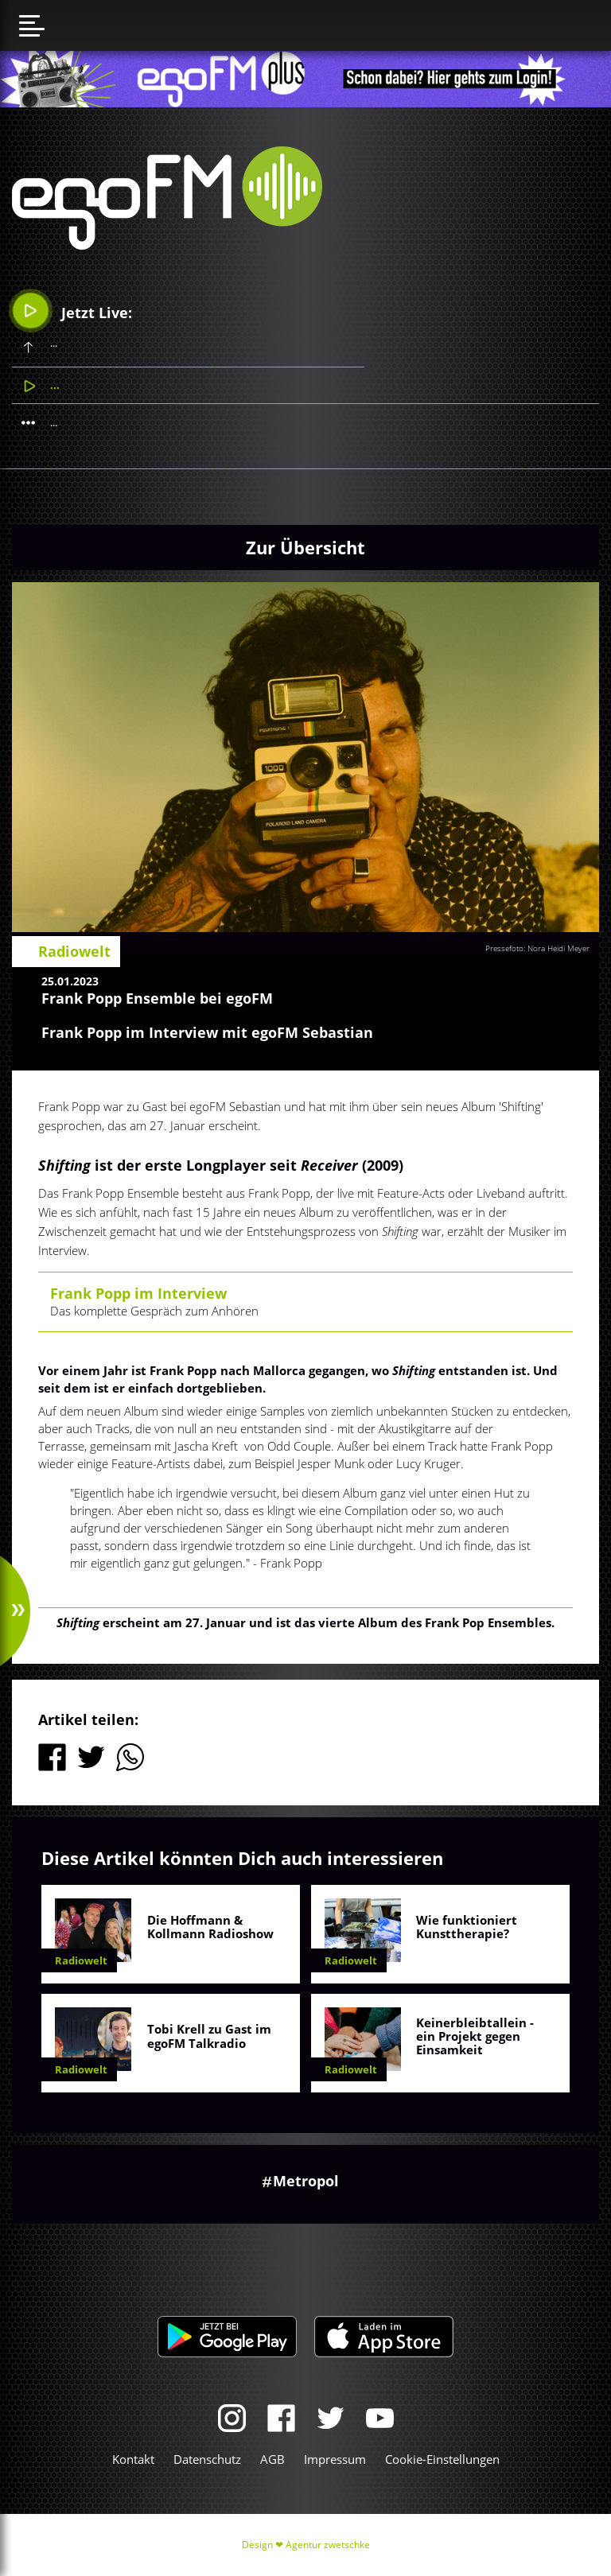 This screenshot has width=611, height=2576. Describe the element at coordinates (73, 310) in the screenshot. I see `Jetzt Live:` at that location.